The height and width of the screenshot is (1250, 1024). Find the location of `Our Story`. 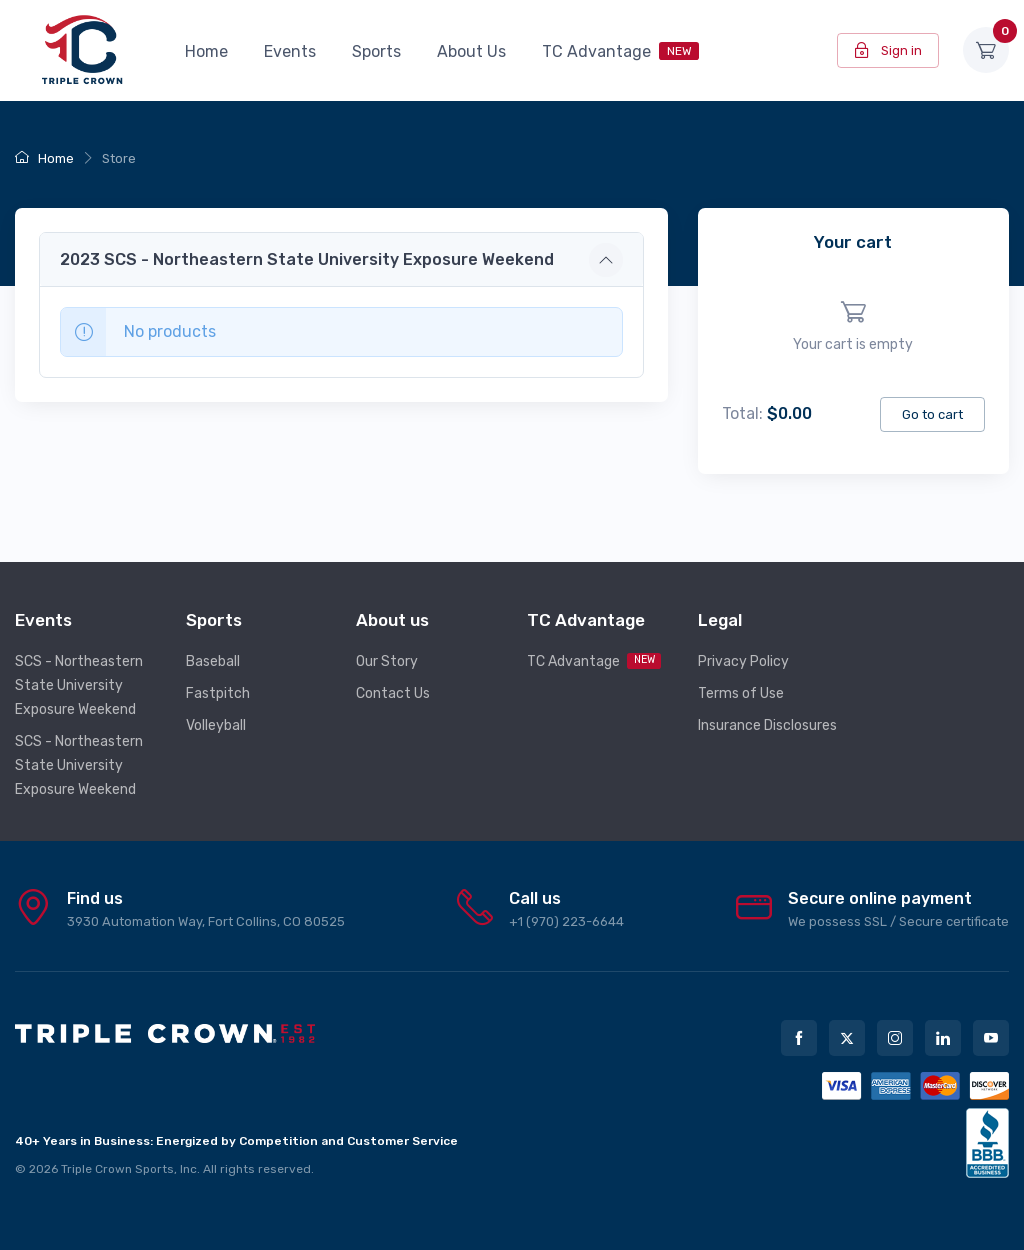

Our Story is located at coordinates (387, 661).